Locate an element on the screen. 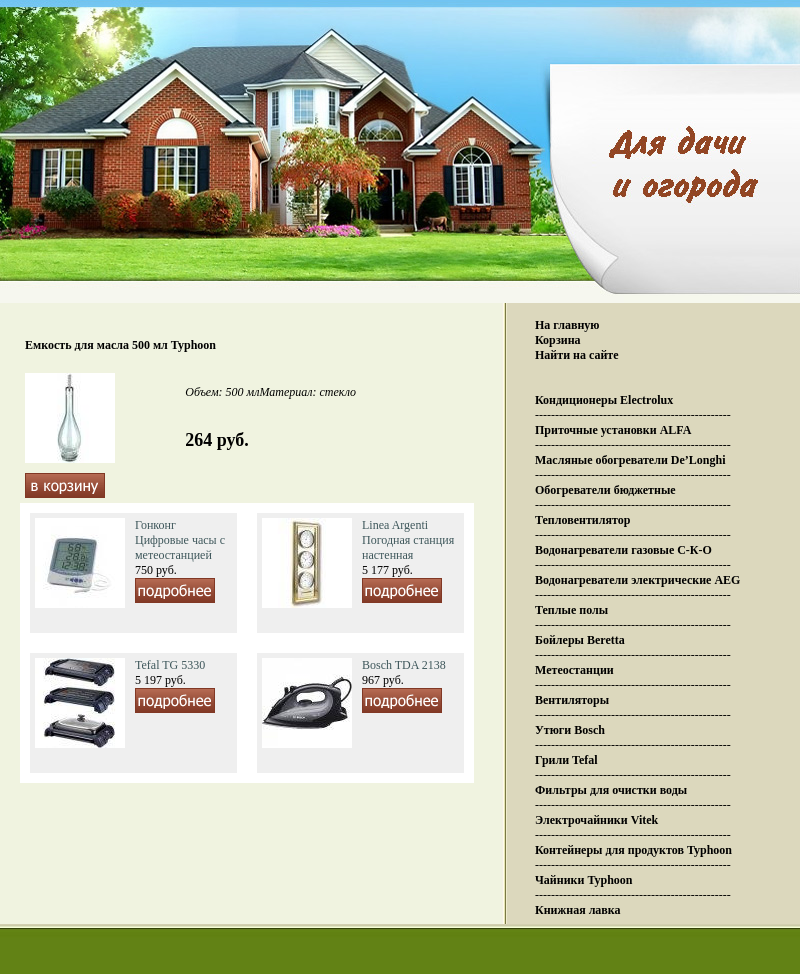 The width and height of the screenshot is (800, 974). На главную is located at coordinates (567, 325).